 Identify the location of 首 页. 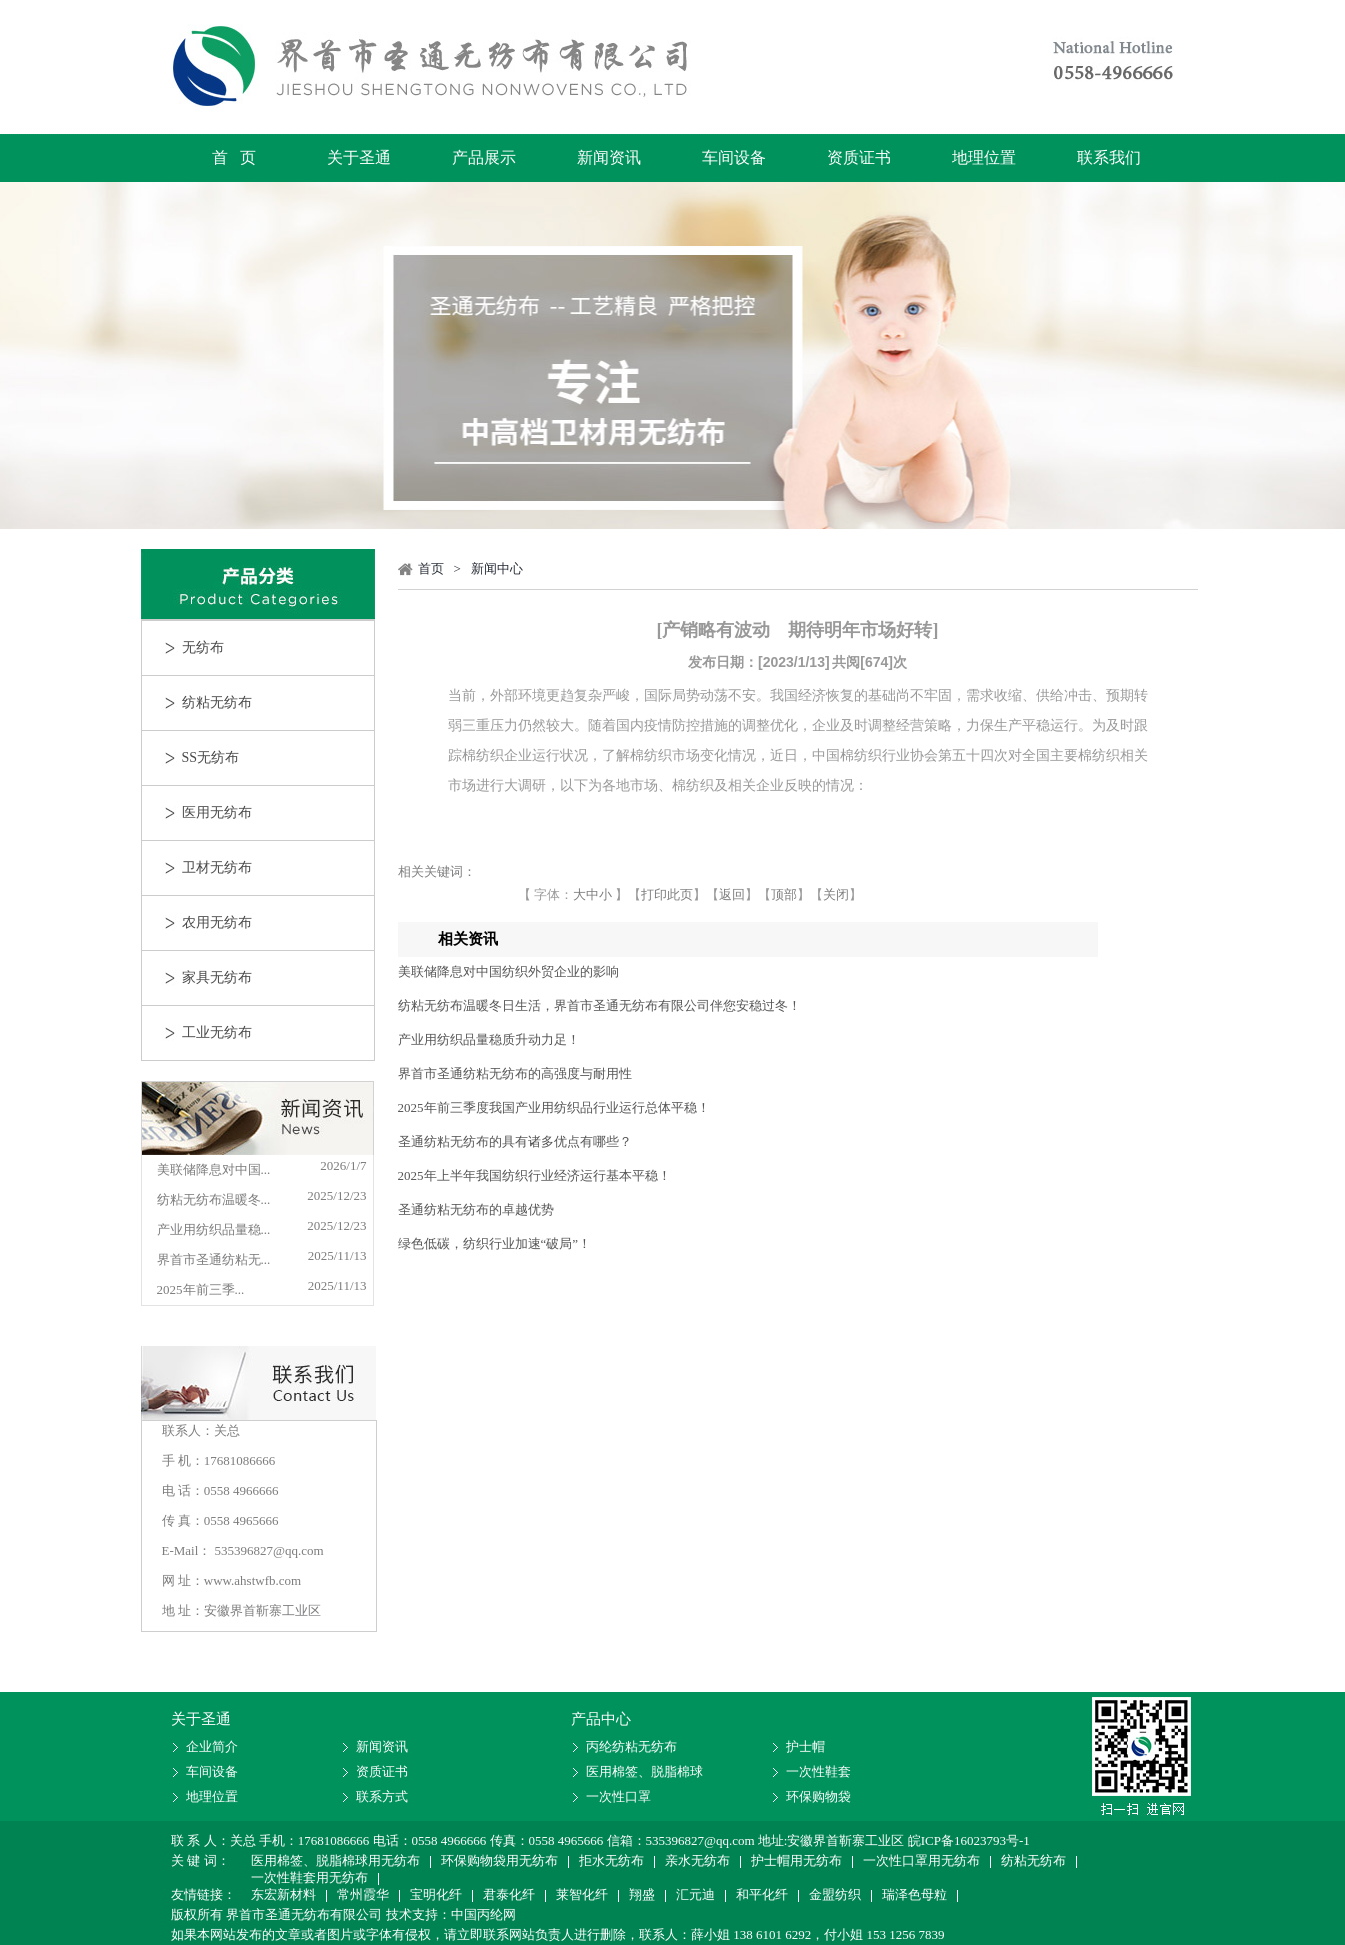
(234, 157).